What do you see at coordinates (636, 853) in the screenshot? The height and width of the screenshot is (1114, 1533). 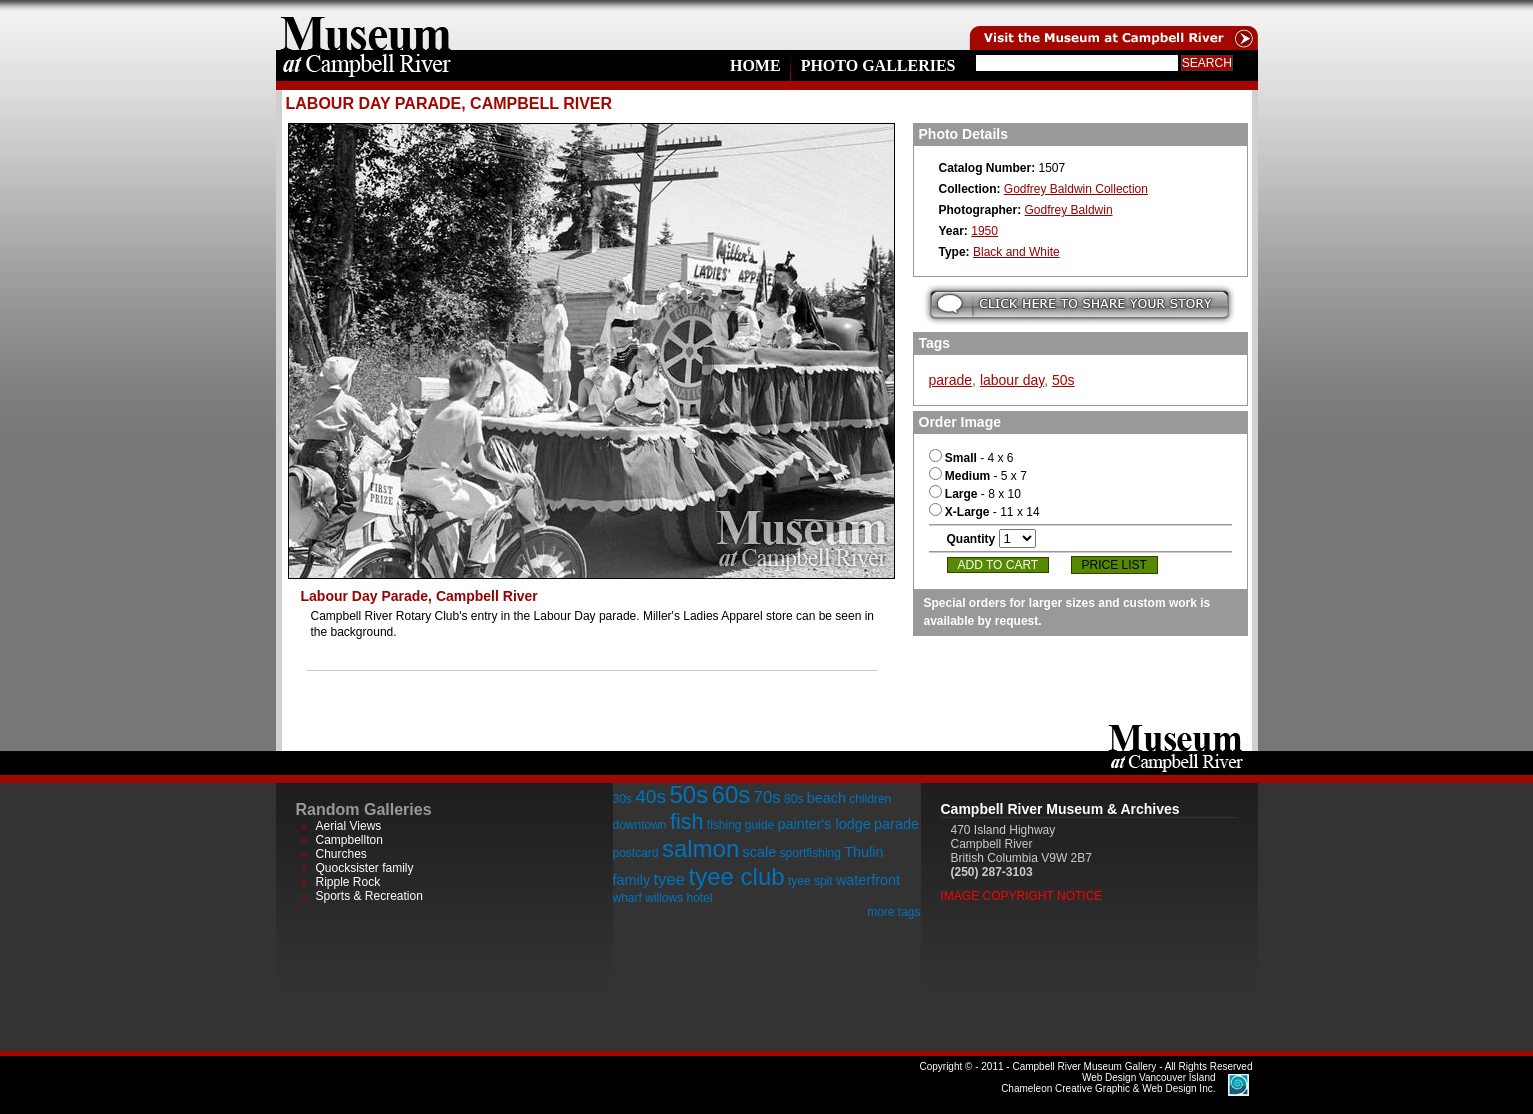 I see `postcard` at bounding box center [636, 853].